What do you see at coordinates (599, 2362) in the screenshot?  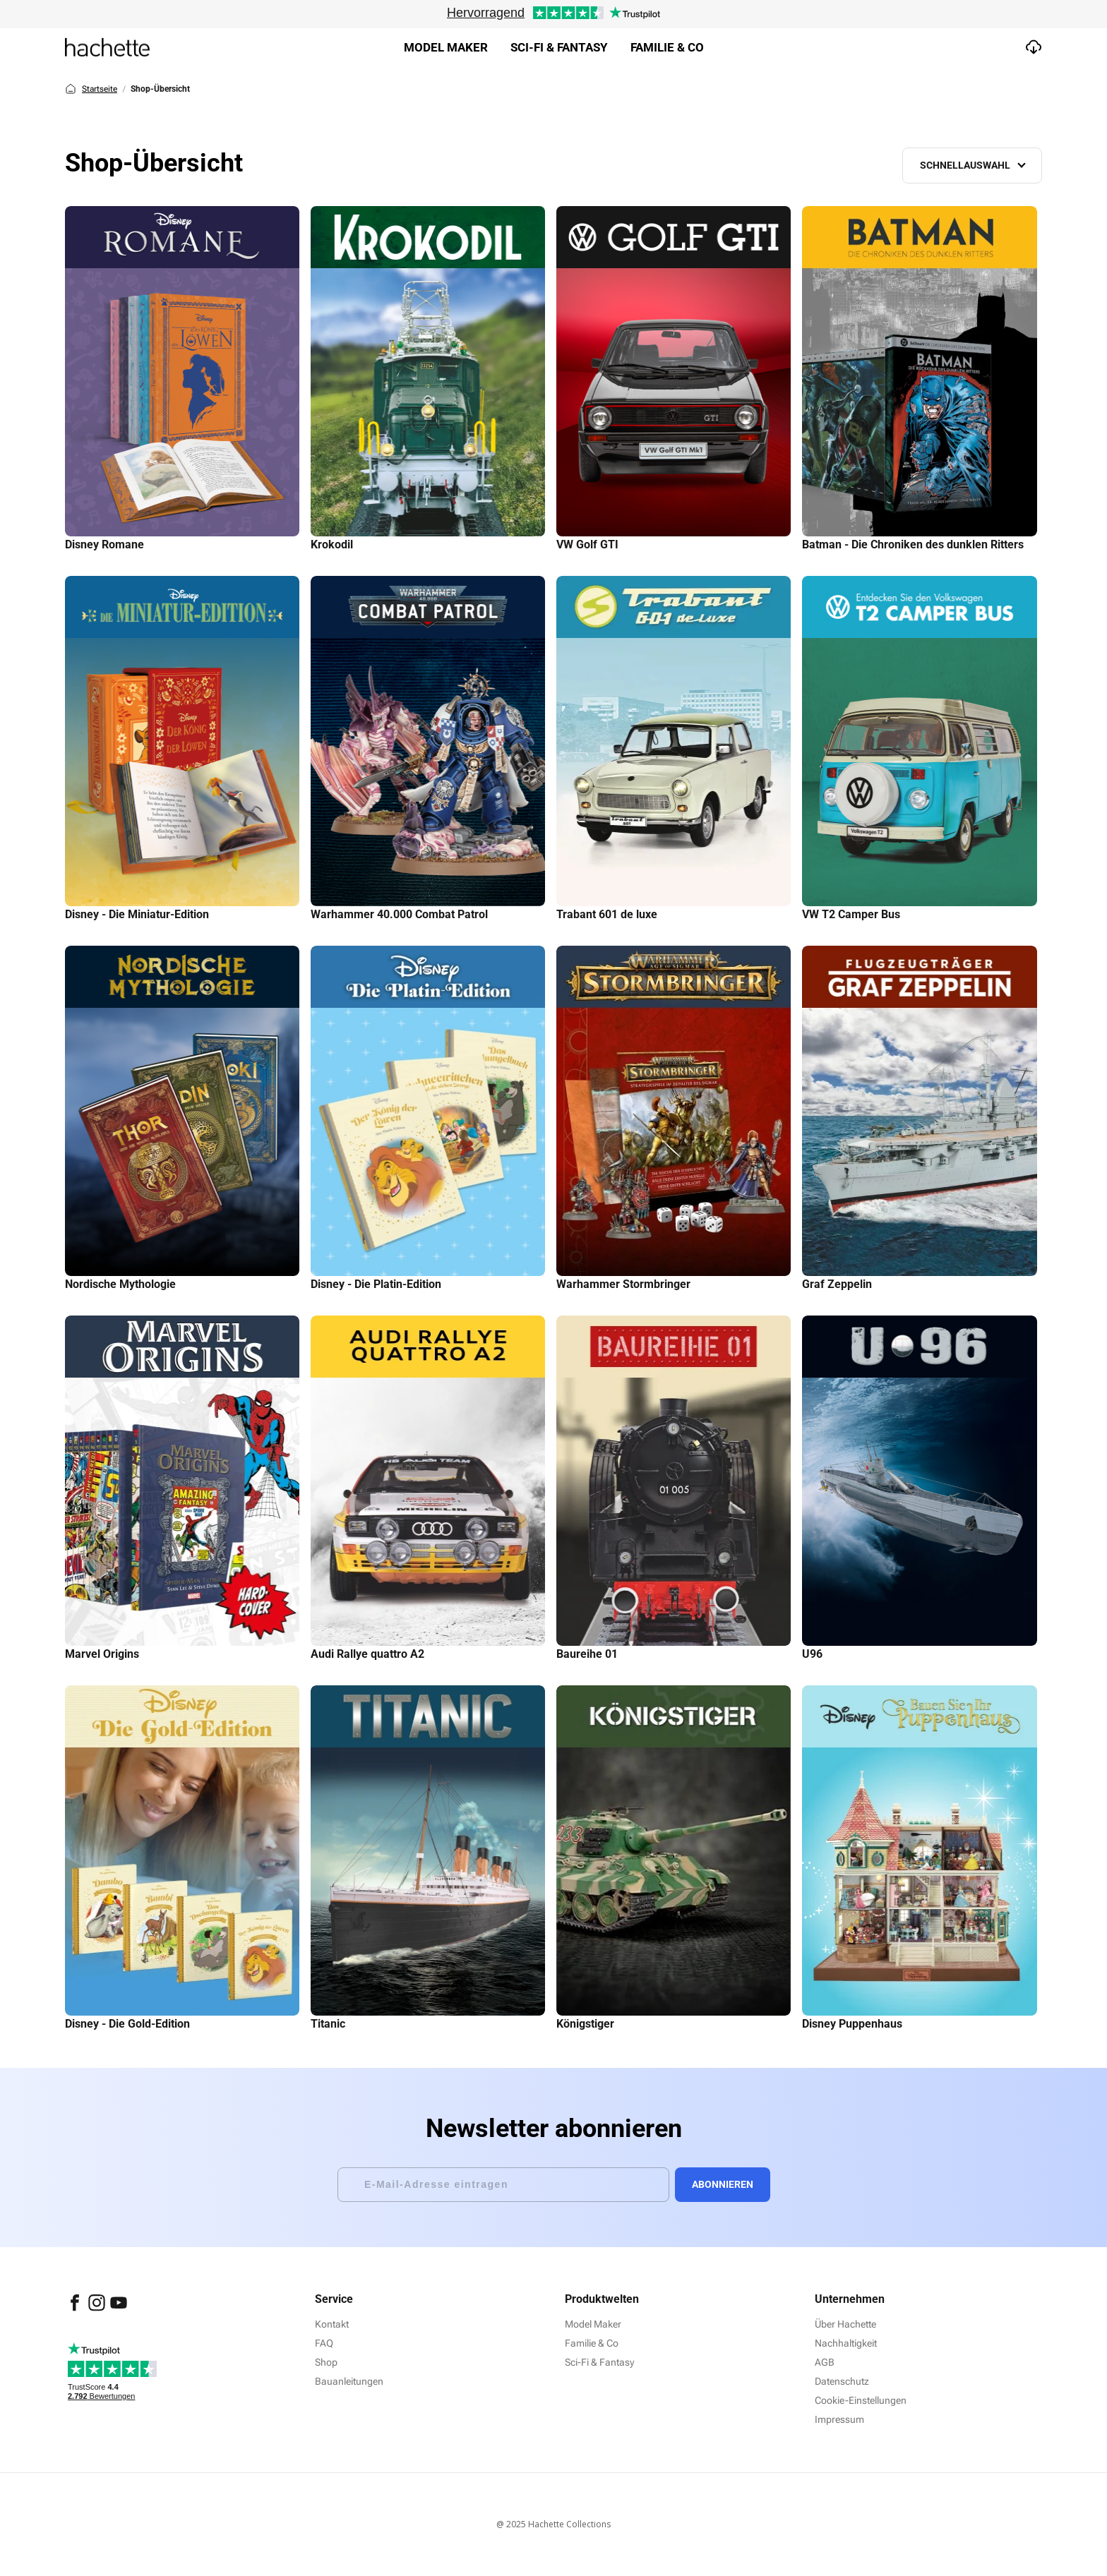 I see `Sci-Fi & Fantasy` at bounding box center [599, 2362].